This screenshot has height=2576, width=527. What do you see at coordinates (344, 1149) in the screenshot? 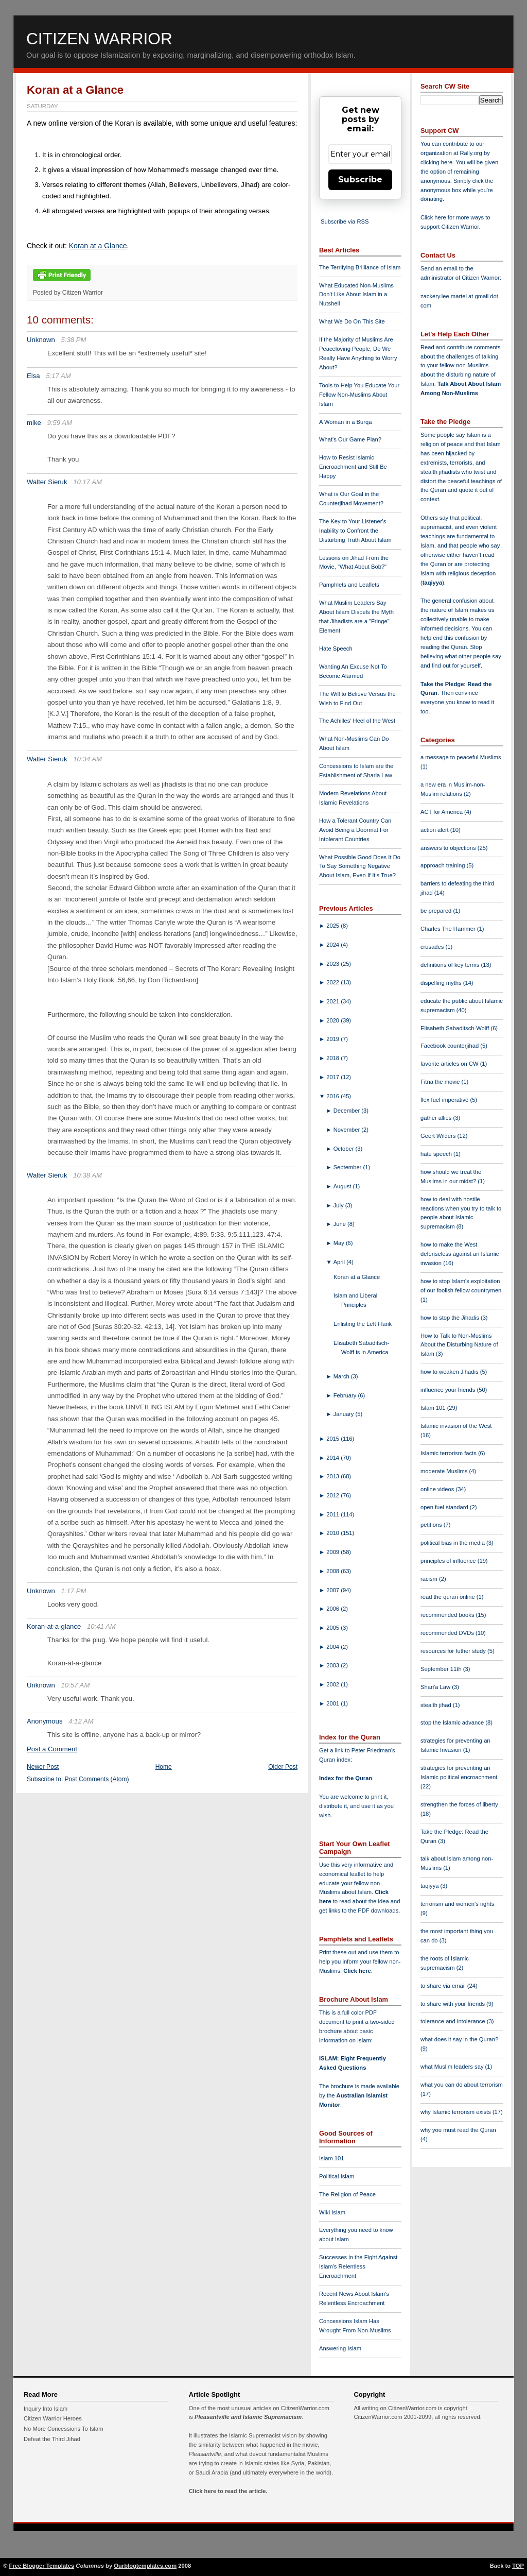
I see `October` at bounding box center [344, 1149].